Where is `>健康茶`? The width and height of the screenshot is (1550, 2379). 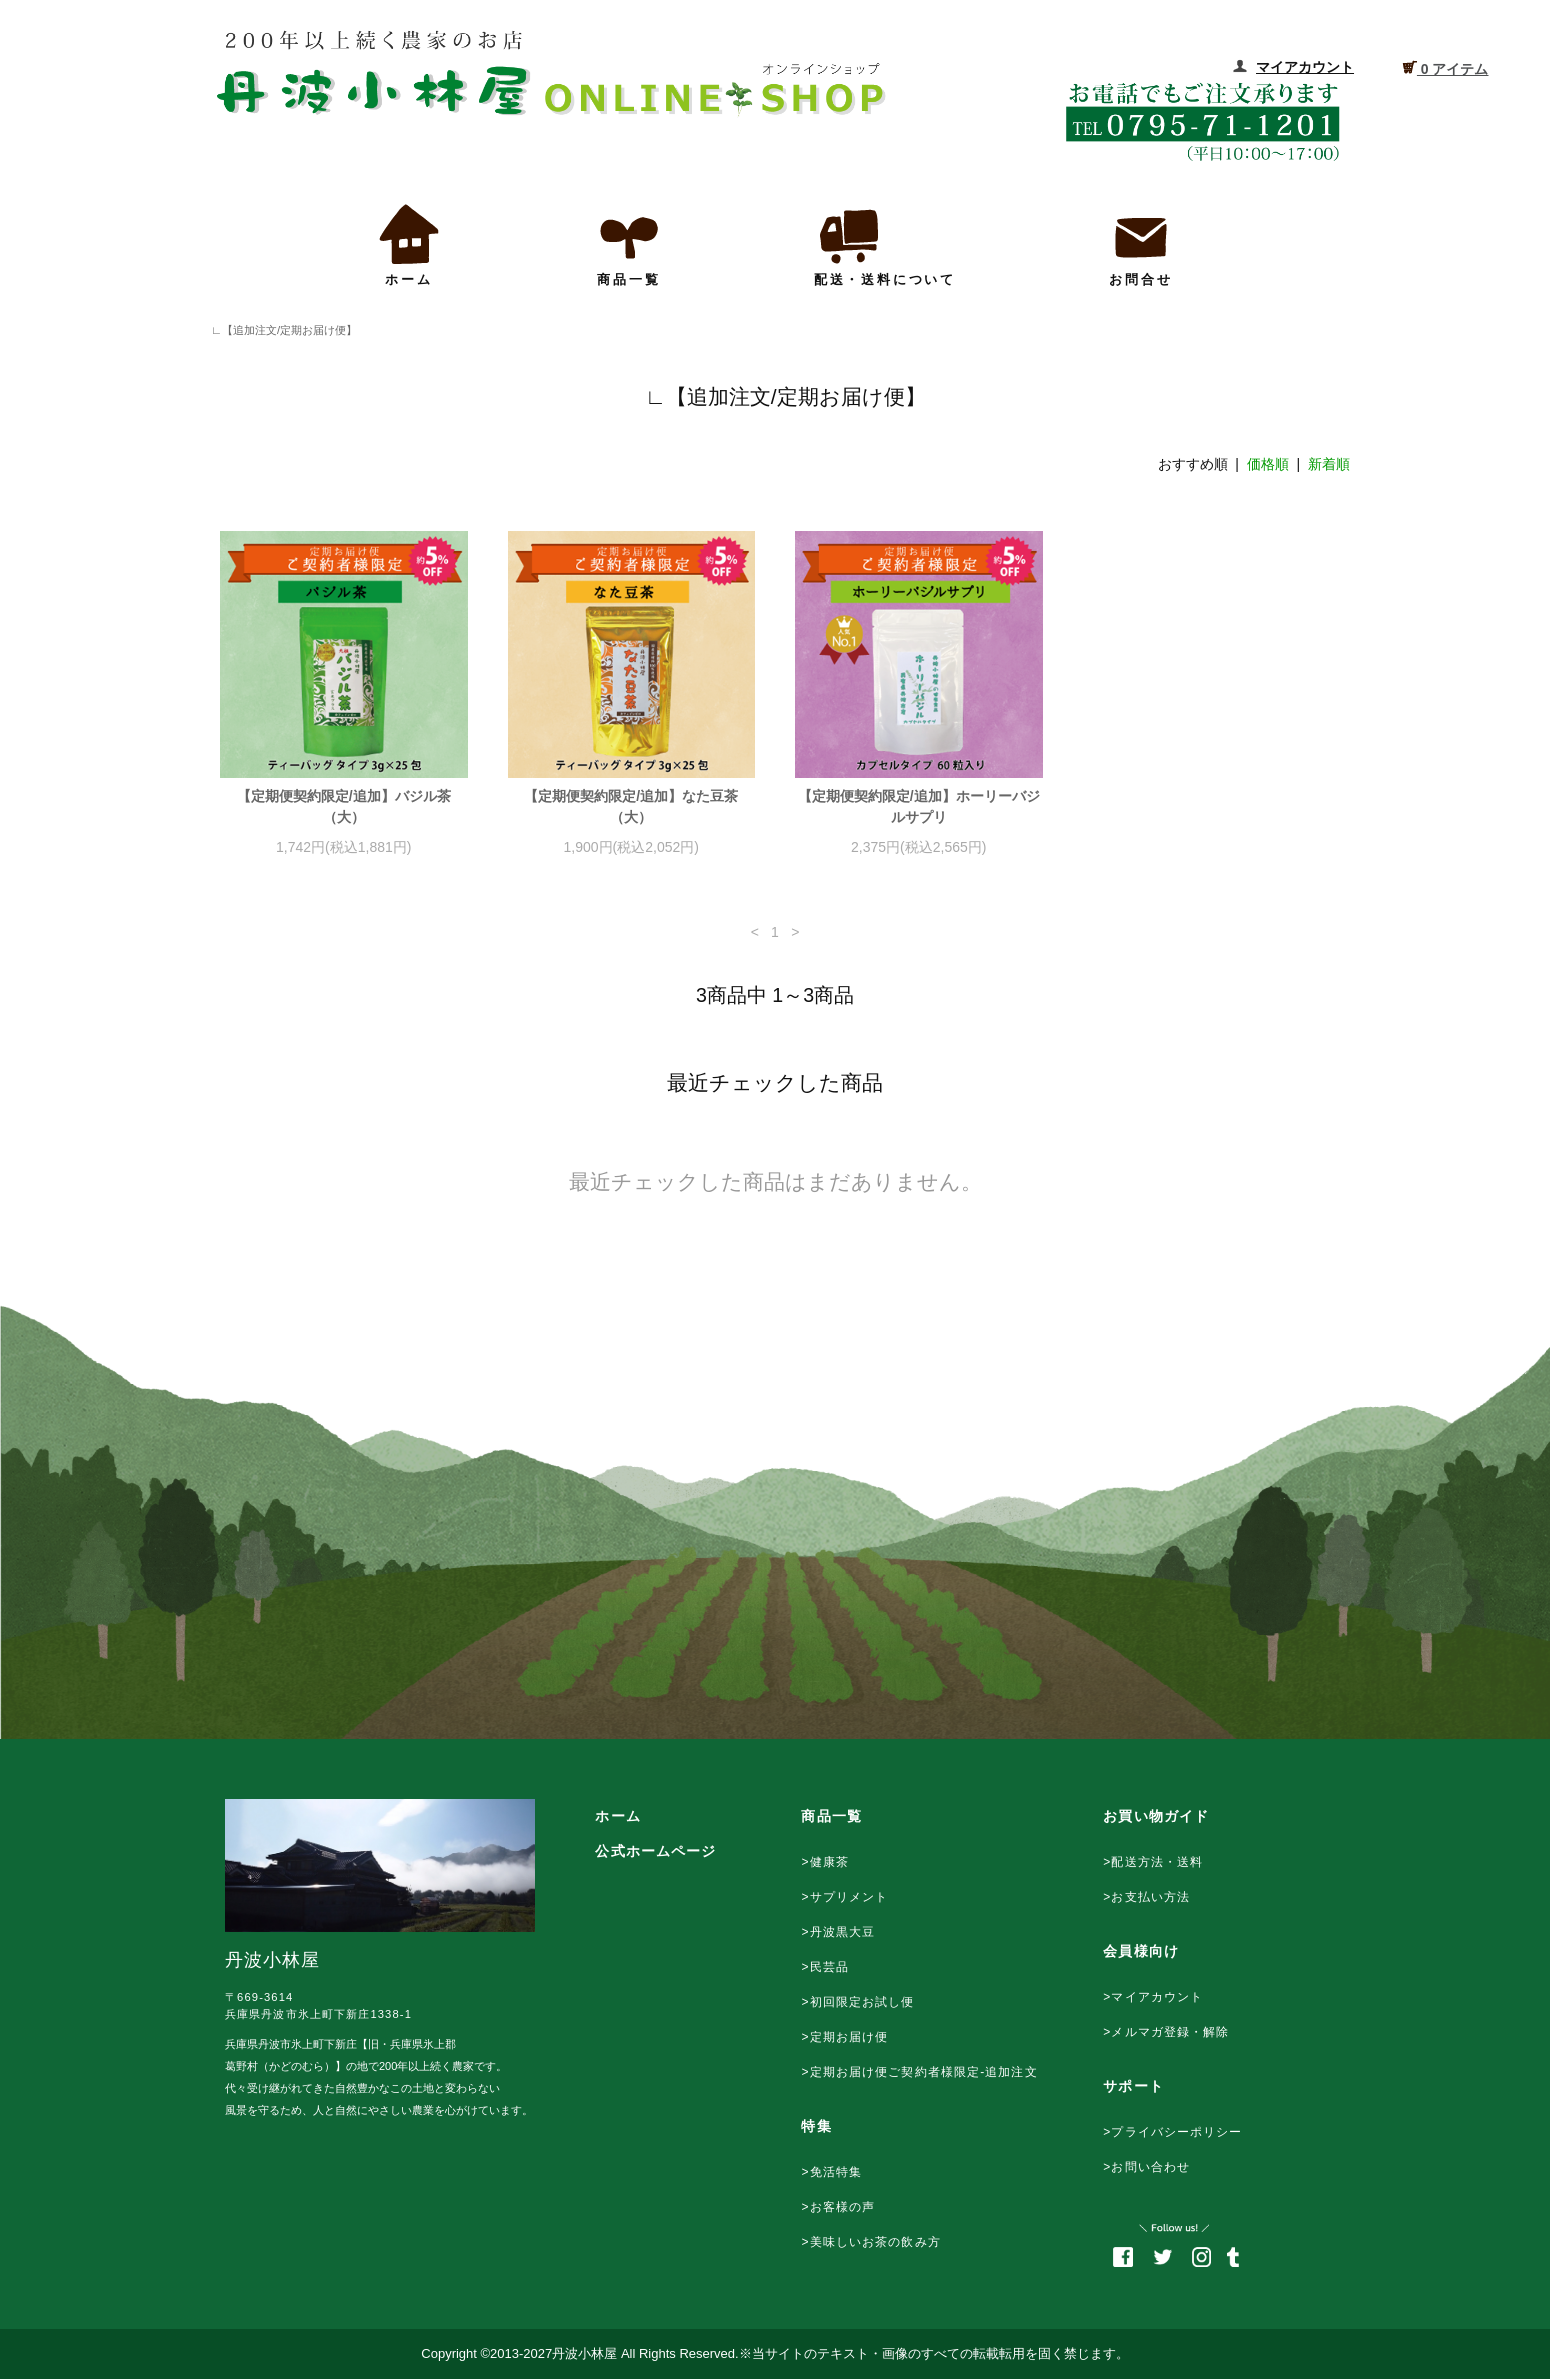 >健康茶 is located at coordinates (825, 1862).